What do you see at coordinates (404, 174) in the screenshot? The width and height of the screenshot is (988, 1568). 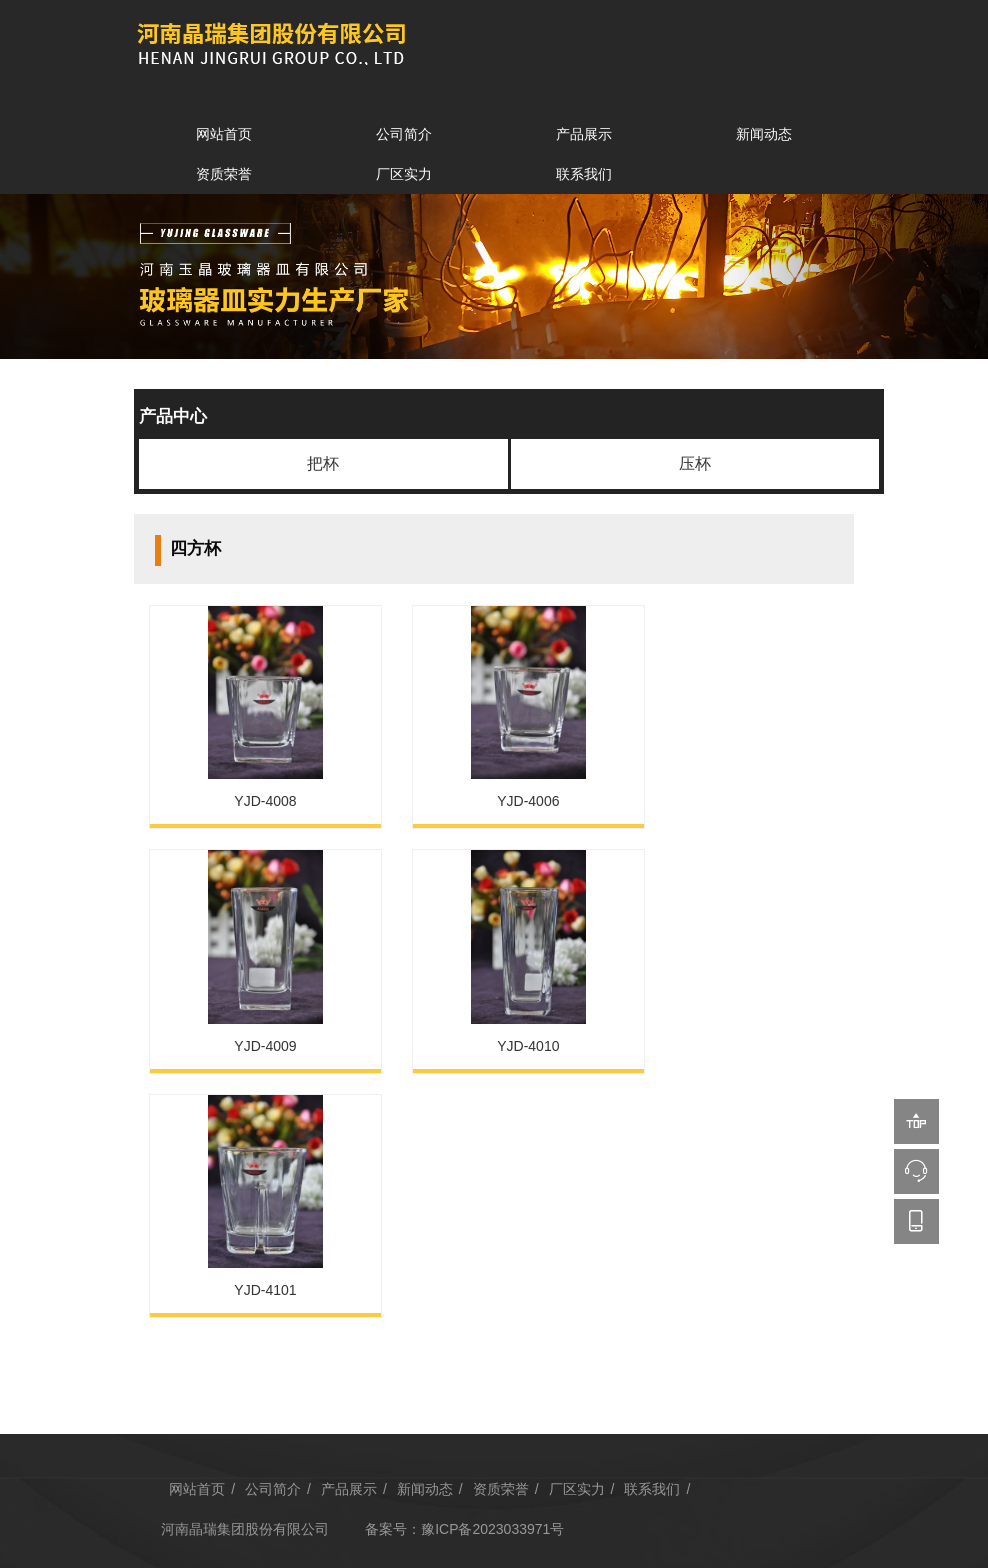 I see `厂区实力` at bounding box center [404, 174].